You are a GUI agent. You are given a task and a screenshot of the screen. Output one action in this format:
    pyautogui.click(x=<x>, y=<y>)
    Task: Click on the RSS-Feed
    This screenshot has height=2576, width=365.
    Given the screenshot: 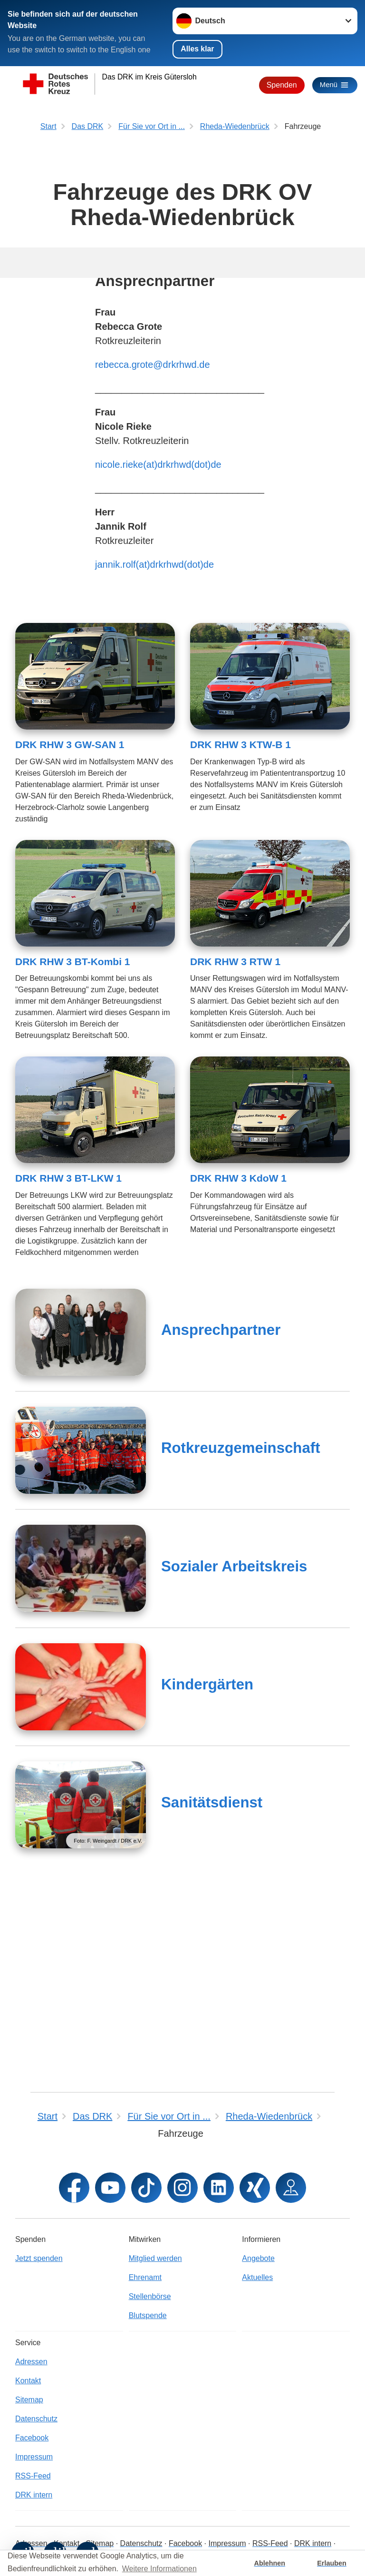 What is the action you would take?
    pyautogui.click(x=33, y=2476)
    